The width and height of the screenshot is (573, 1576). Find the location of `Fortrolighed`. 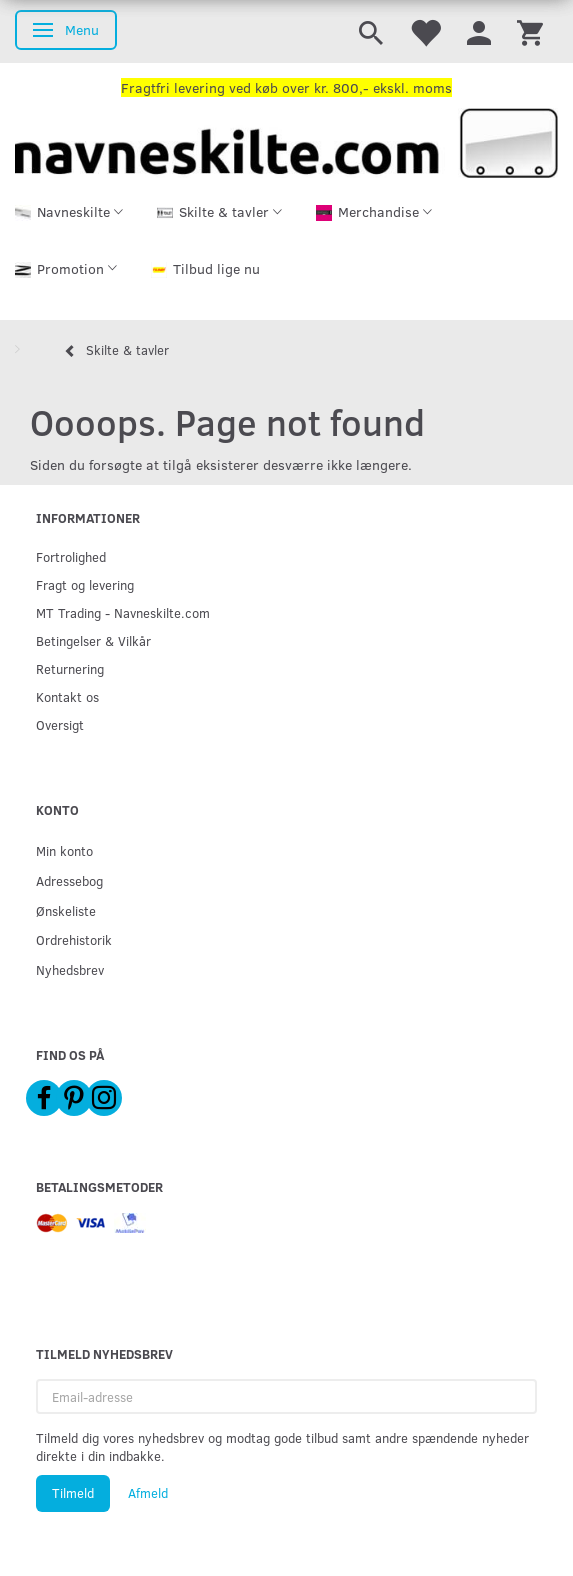

Fortrolighed is located at coordinates (71, 556).